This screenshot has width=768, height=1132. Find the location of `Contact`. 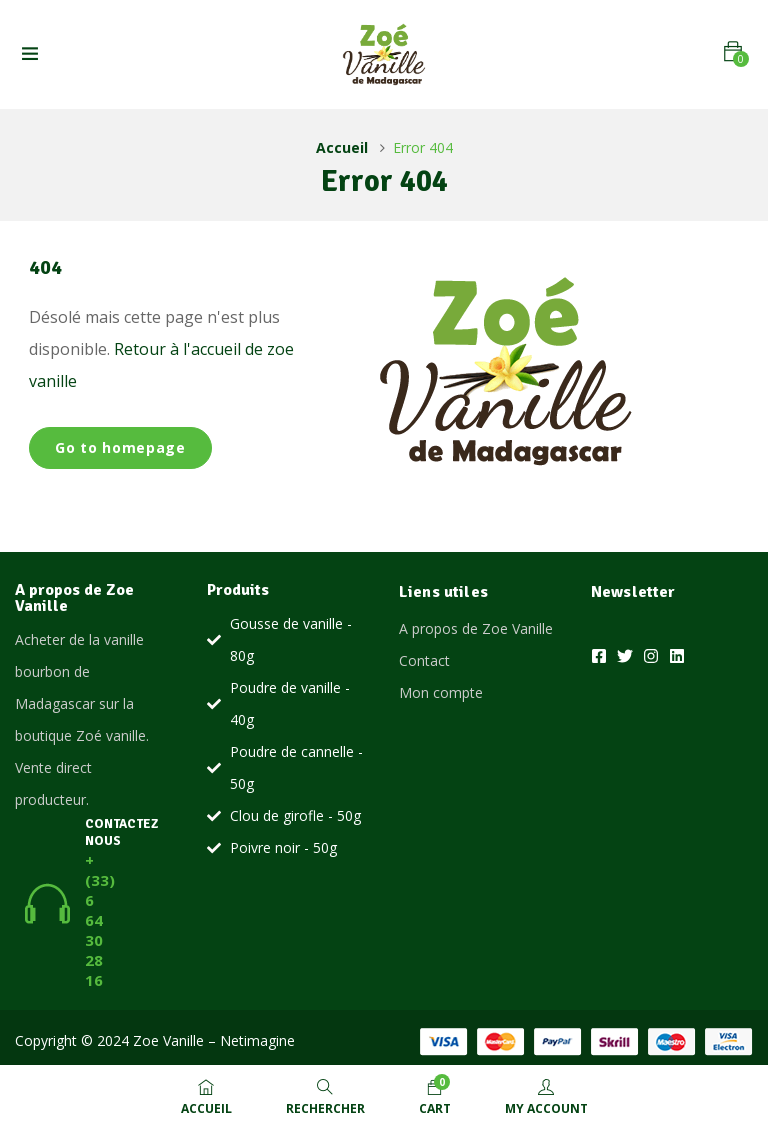

Contact is located at coordinates (424, 660).